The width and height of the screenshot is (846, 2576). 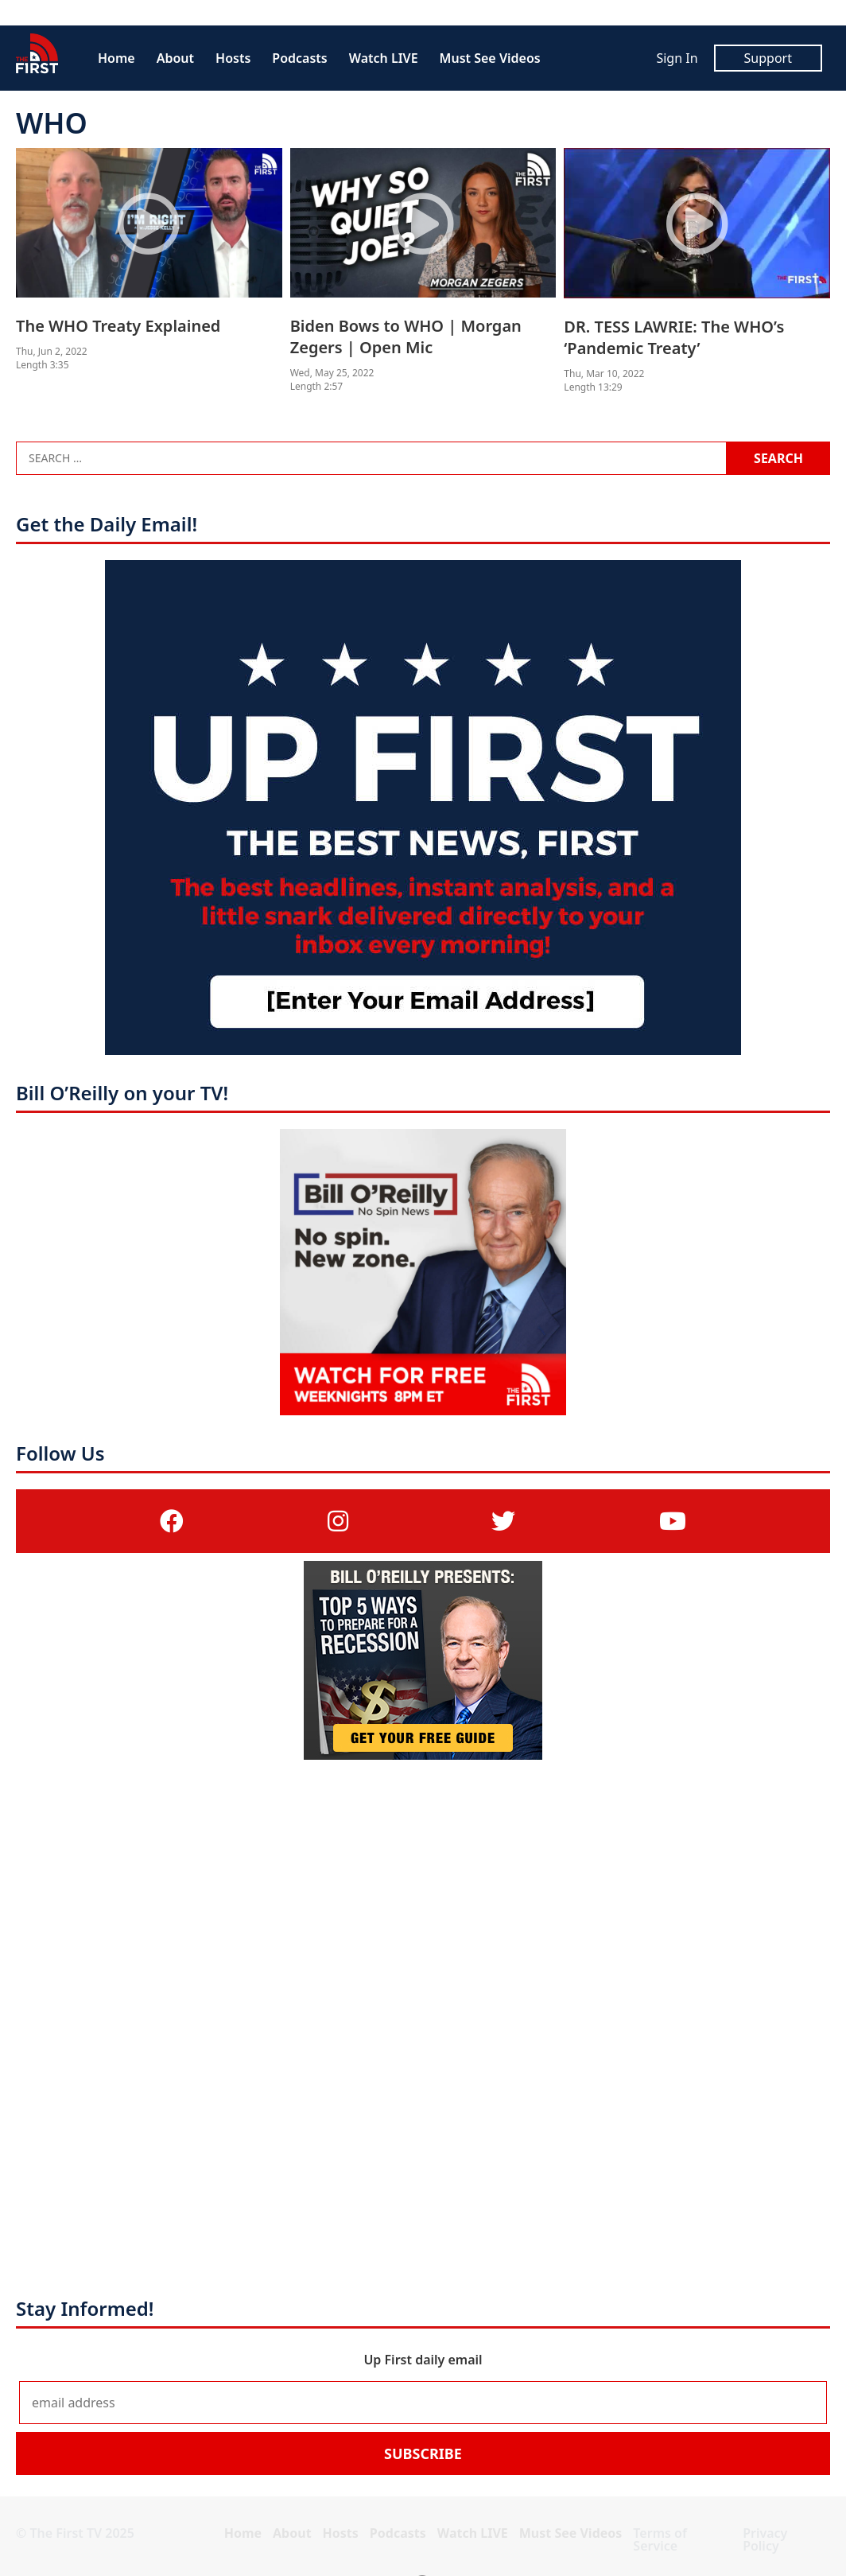 I want to click on Biden Bows to WHO | Morgan Zegers | Open Mic, so click(x=406, y=336).